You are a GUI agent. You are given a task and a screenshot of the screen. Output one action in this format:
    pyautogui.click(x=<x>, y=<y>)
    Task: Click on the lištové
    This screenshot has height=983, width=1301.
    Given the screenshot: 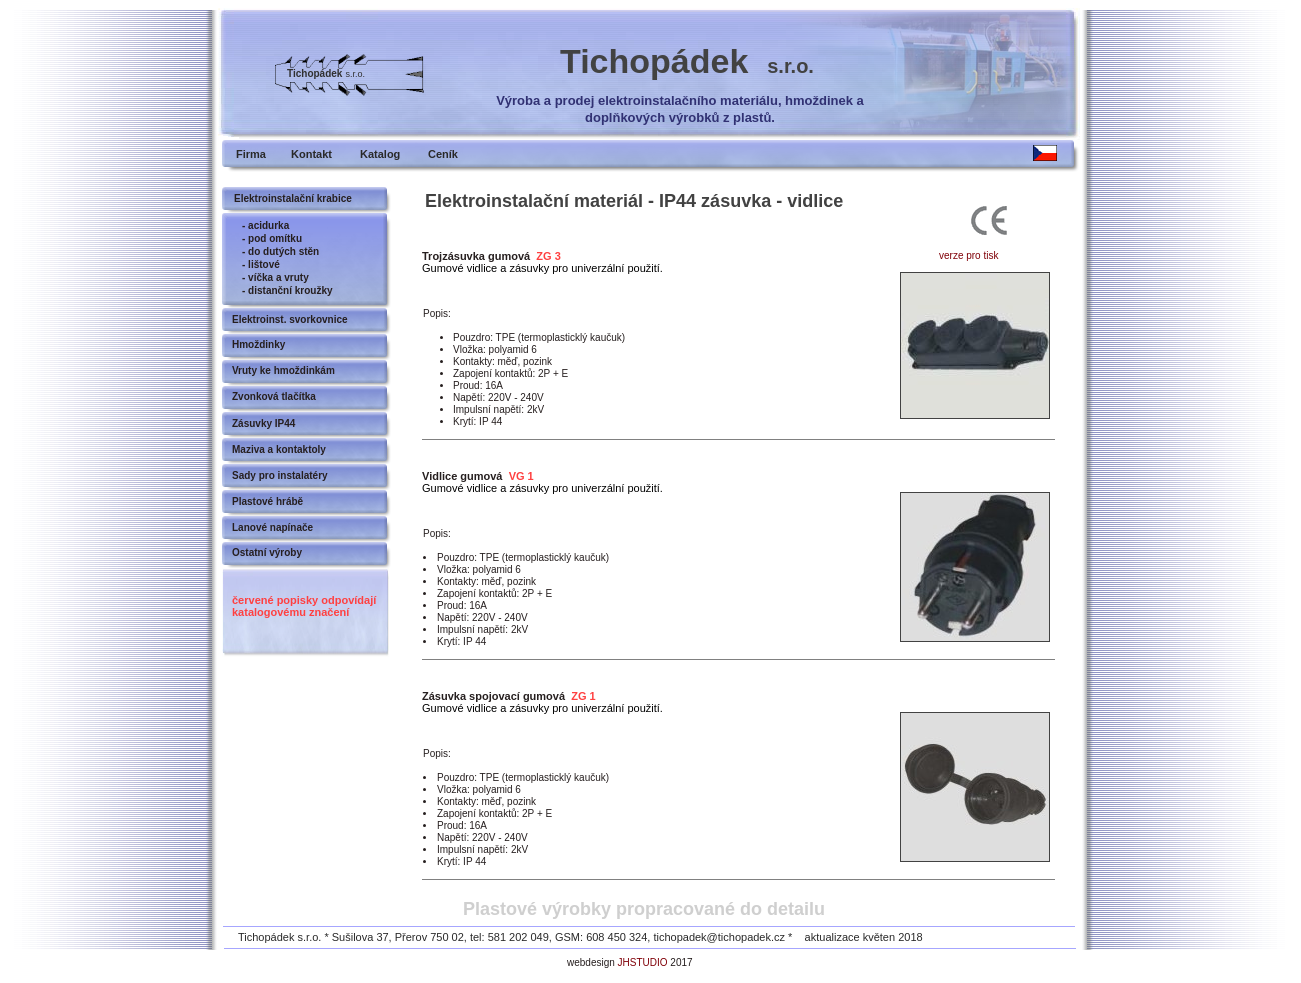 What is the action you would take?
    pyautogui.click(x=264, y=264)
    